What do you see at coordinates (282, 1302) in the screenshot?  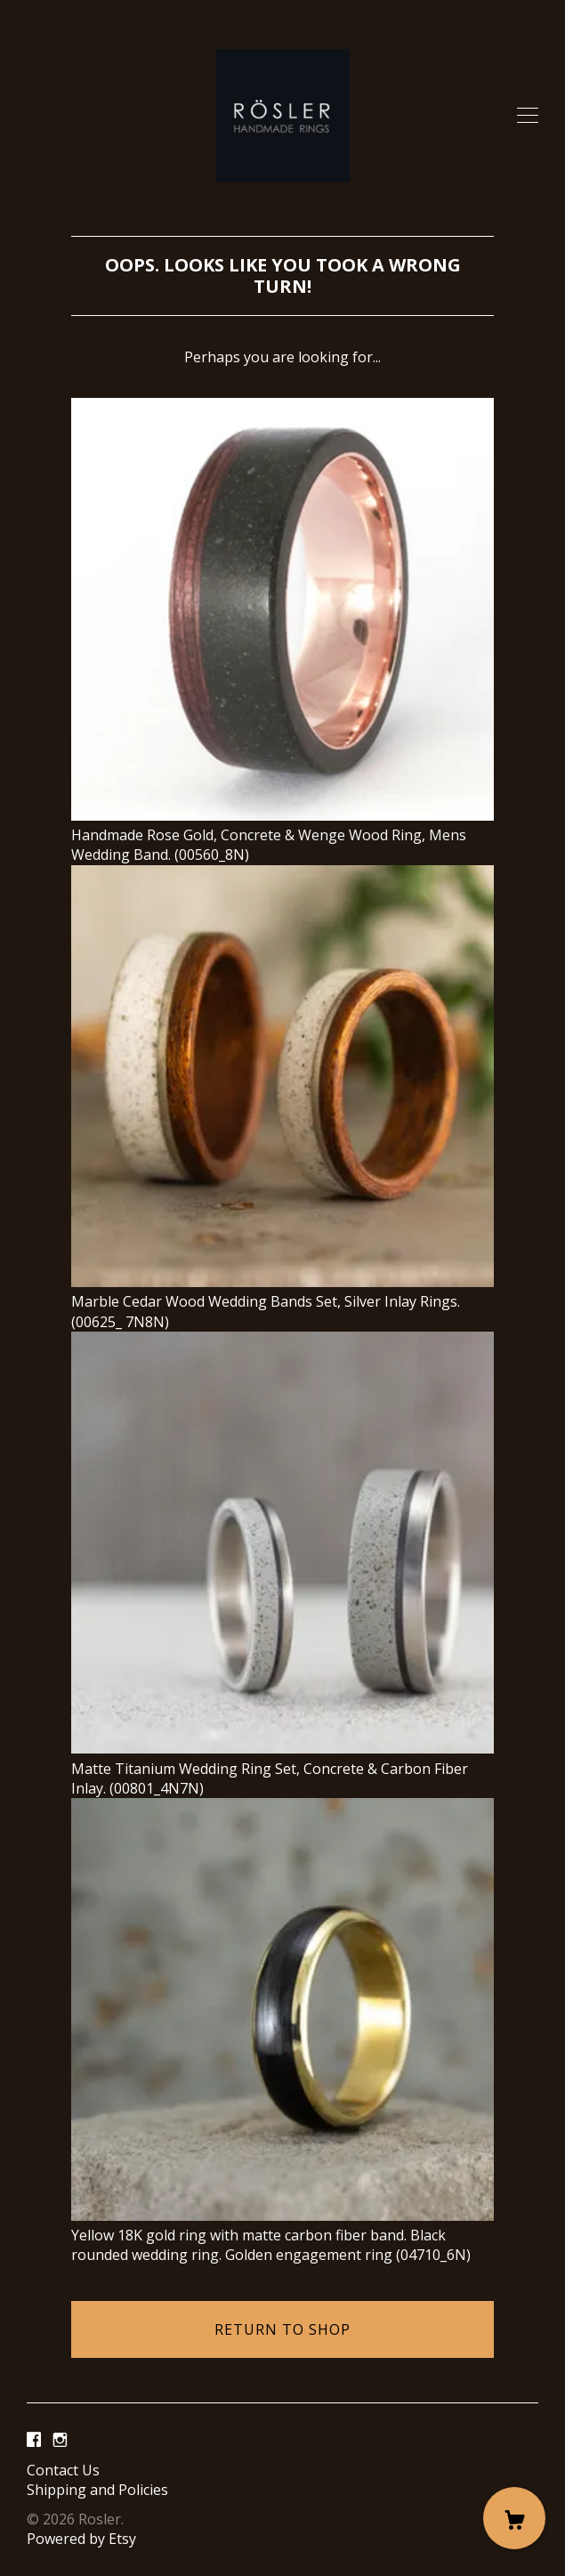 I see `Marble Cedar Wood Wedding Bands Set, Silver Inlay Rings. (00625_ 7N8N)` at bounding box center [282, 1302].